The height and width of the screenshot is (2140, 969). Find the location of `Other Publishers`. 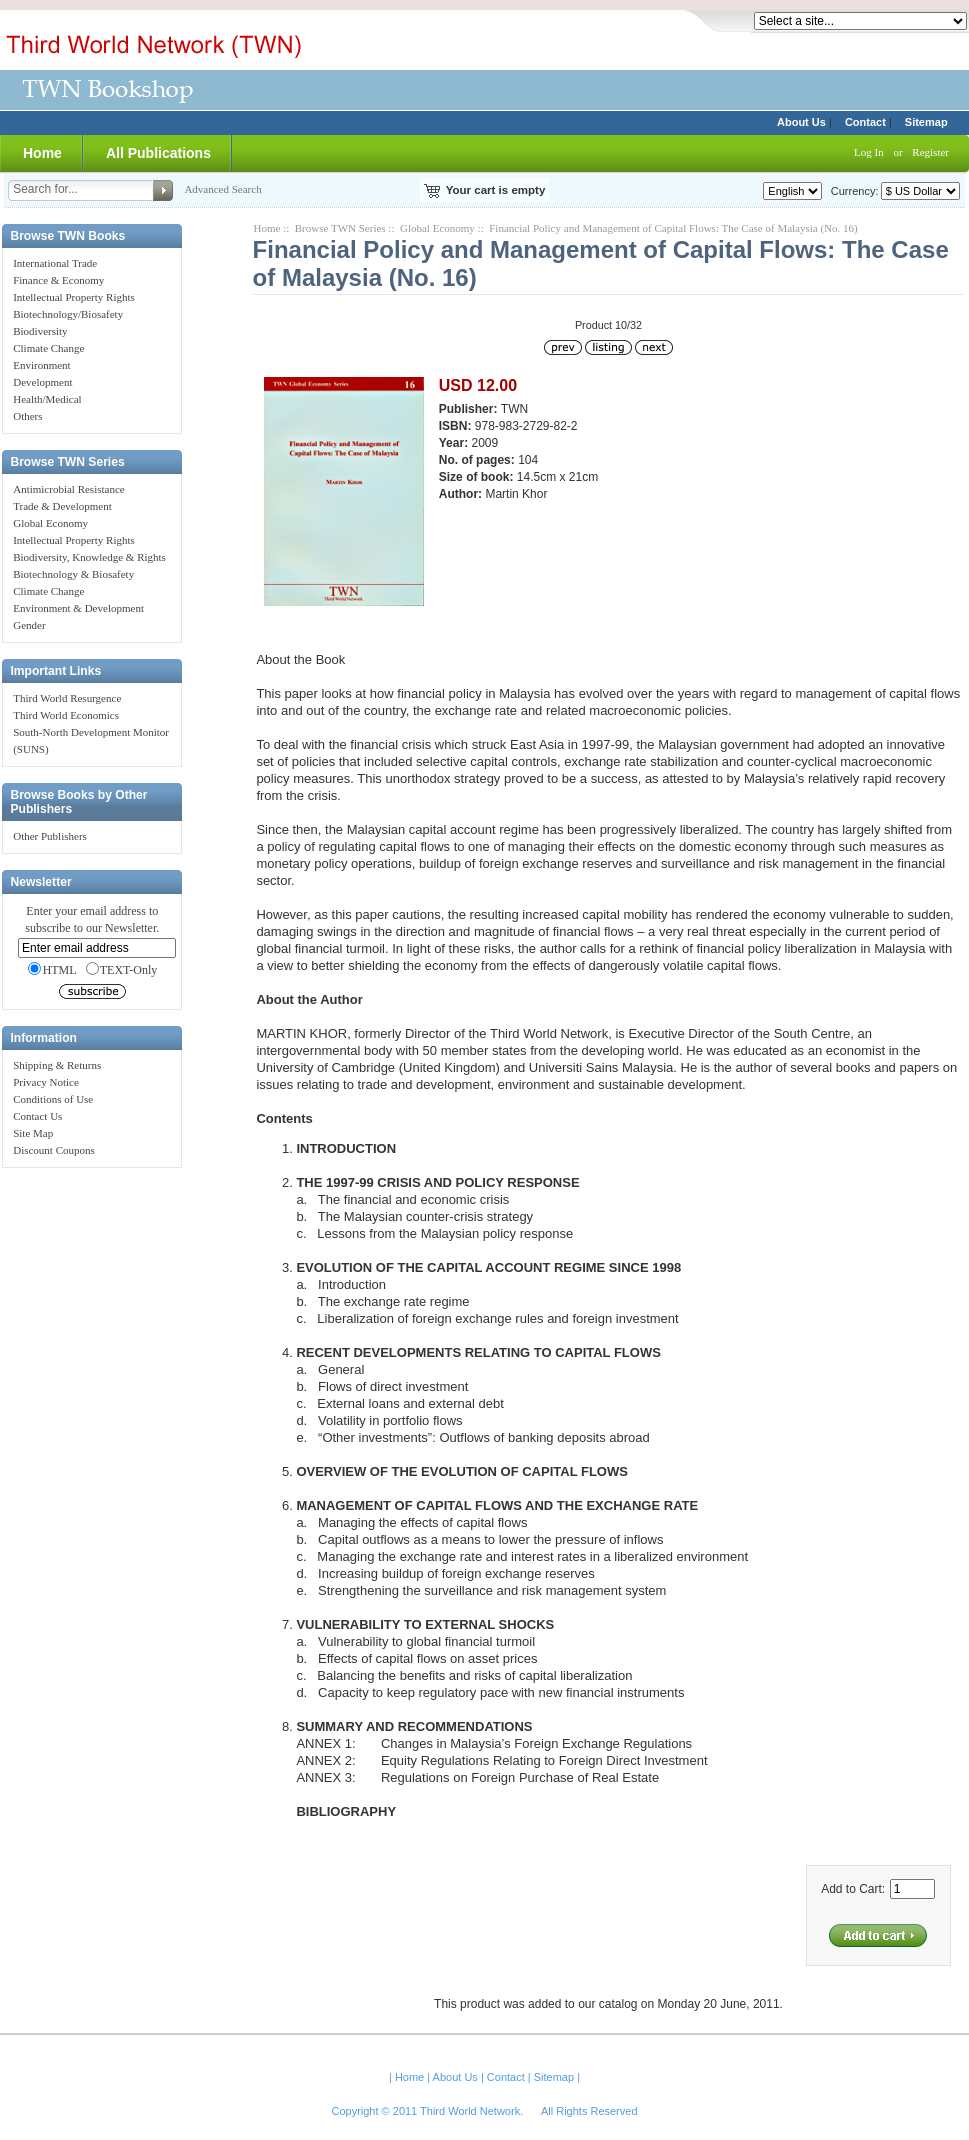

Other Publishers is located at coordinates (50, 836).